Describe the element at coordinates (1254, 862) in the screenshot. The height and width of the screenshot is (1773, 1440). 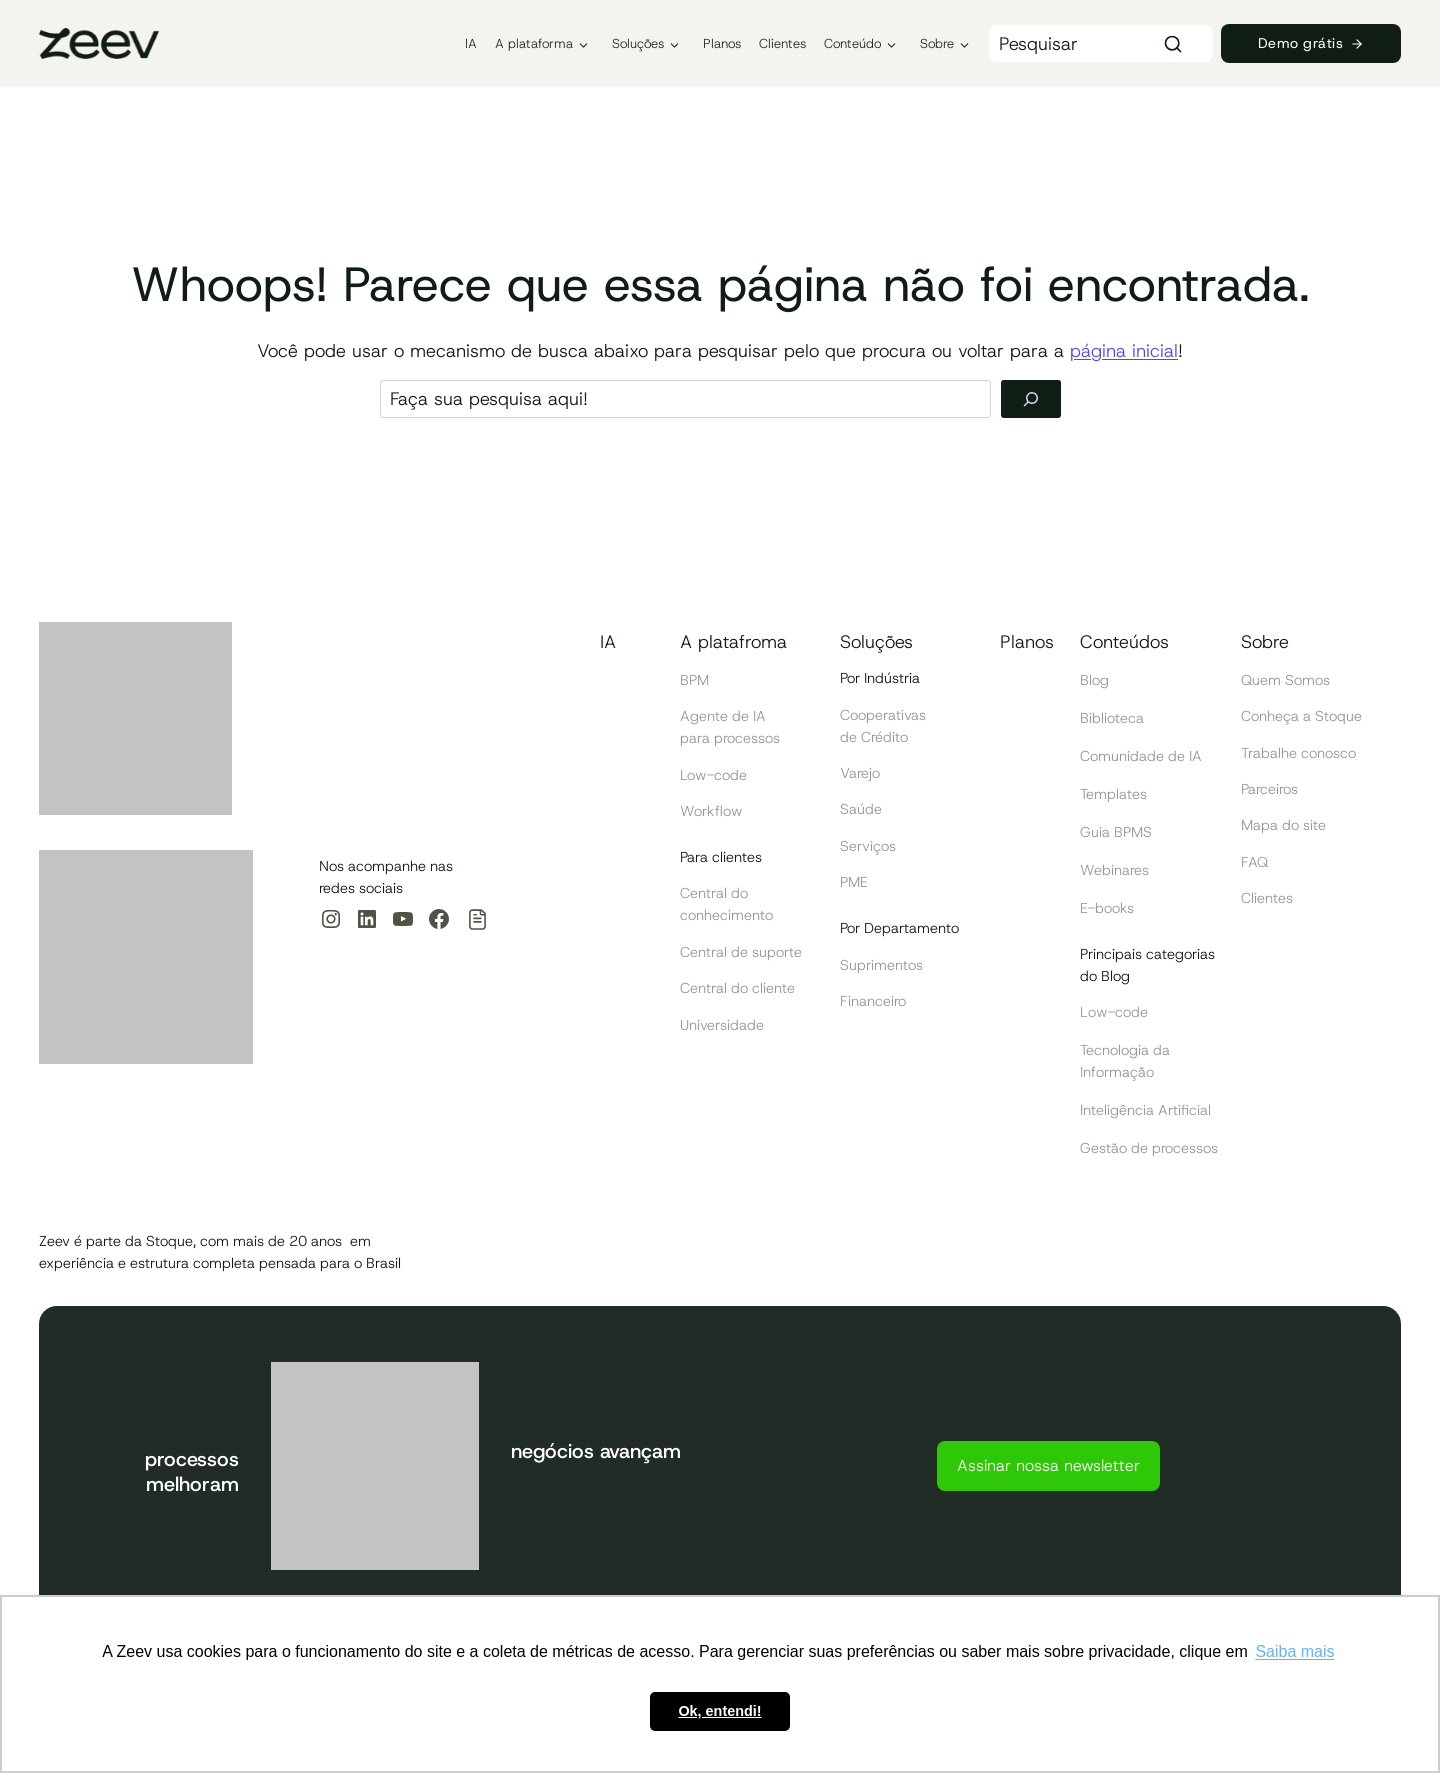
I see `FAQ` at that location.